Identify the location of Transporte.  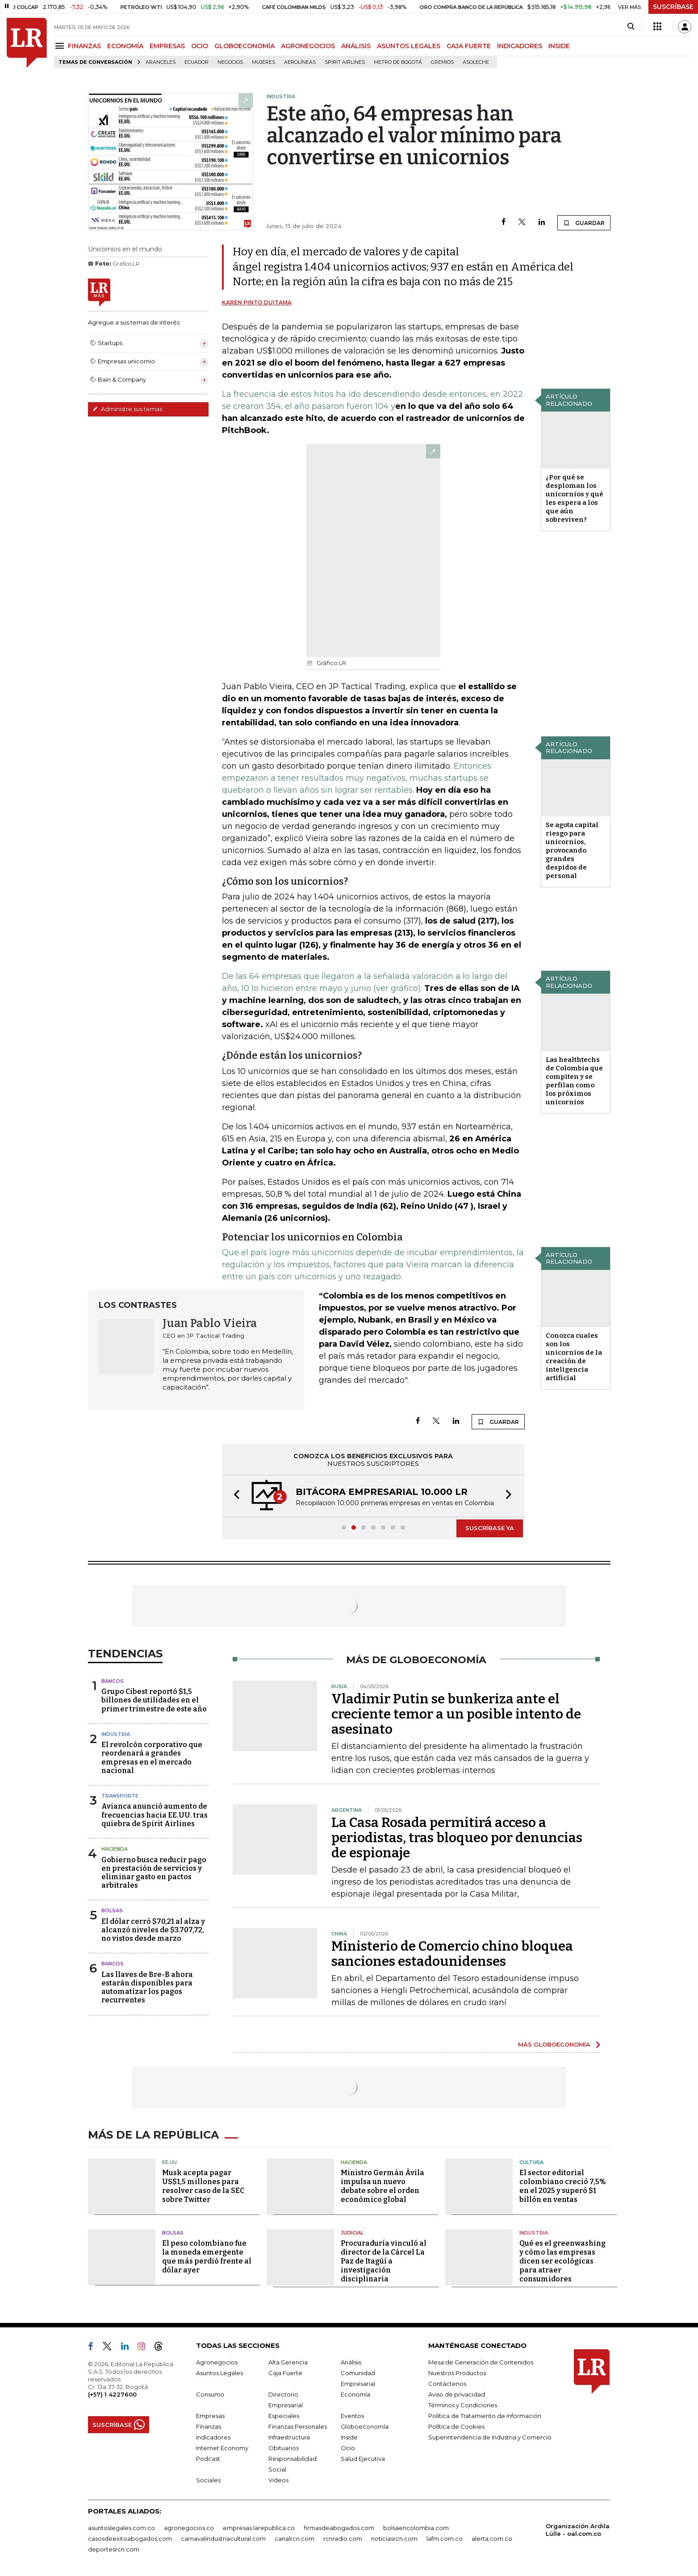
(119, 1796).